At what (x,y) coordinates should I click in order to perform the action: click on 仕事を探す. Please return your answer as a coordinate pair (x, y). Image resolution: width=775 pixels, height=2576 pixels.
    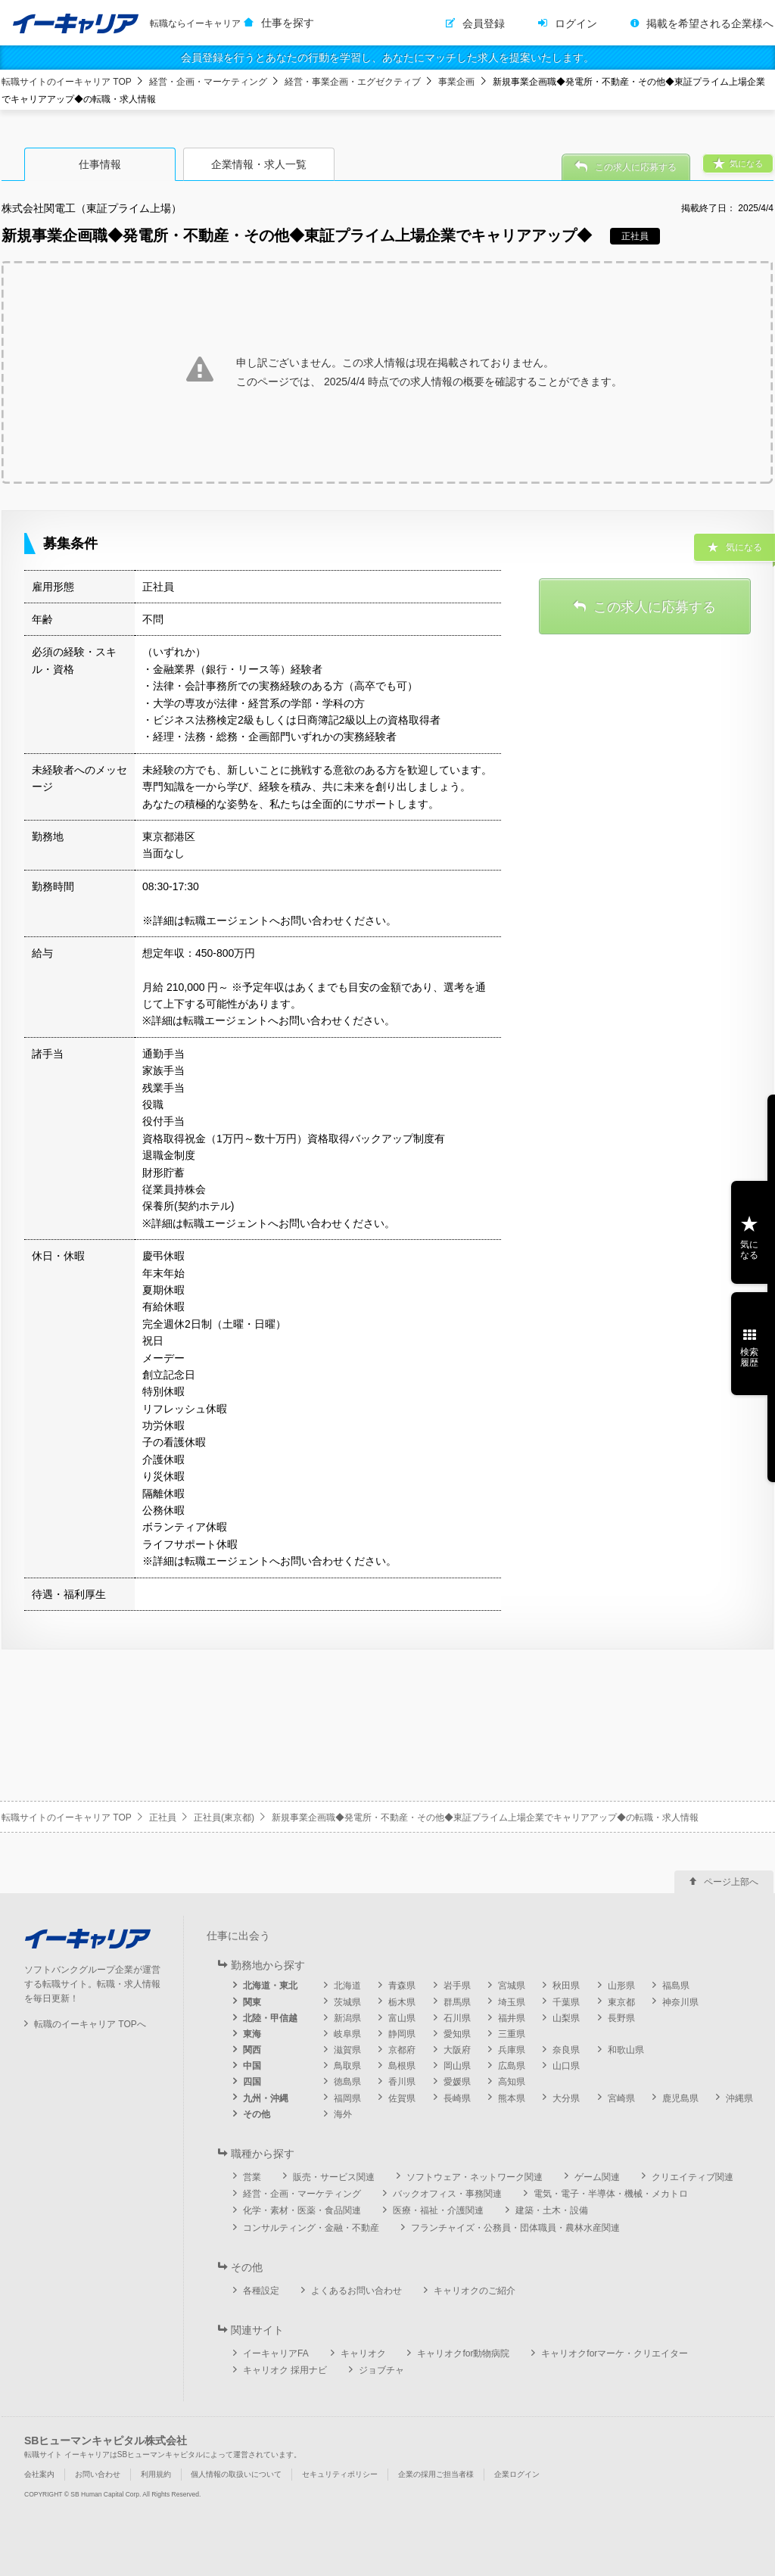
    Looking at the image, I should click on (287, 23).